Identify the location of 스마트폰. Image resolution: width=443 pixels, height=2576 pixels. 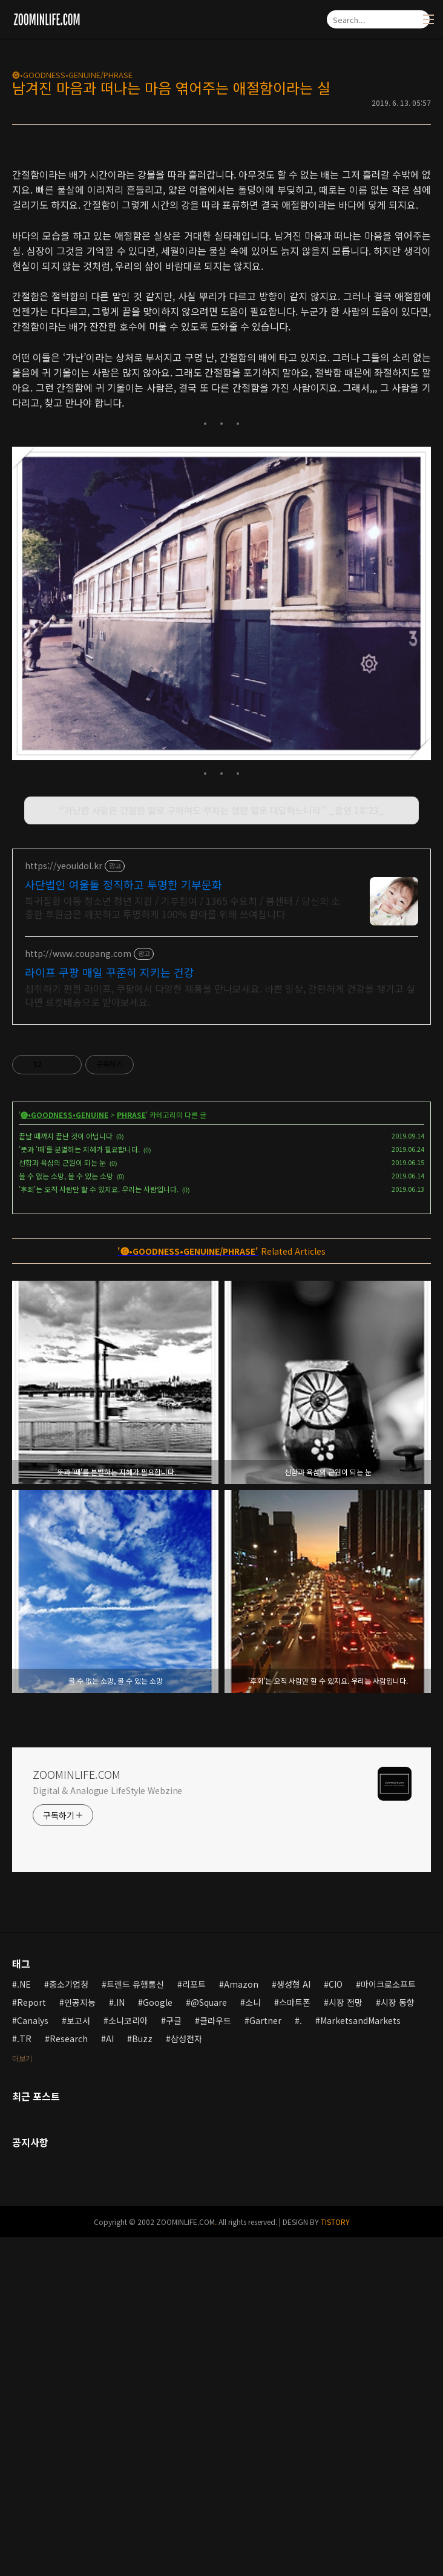
(294, 2341).